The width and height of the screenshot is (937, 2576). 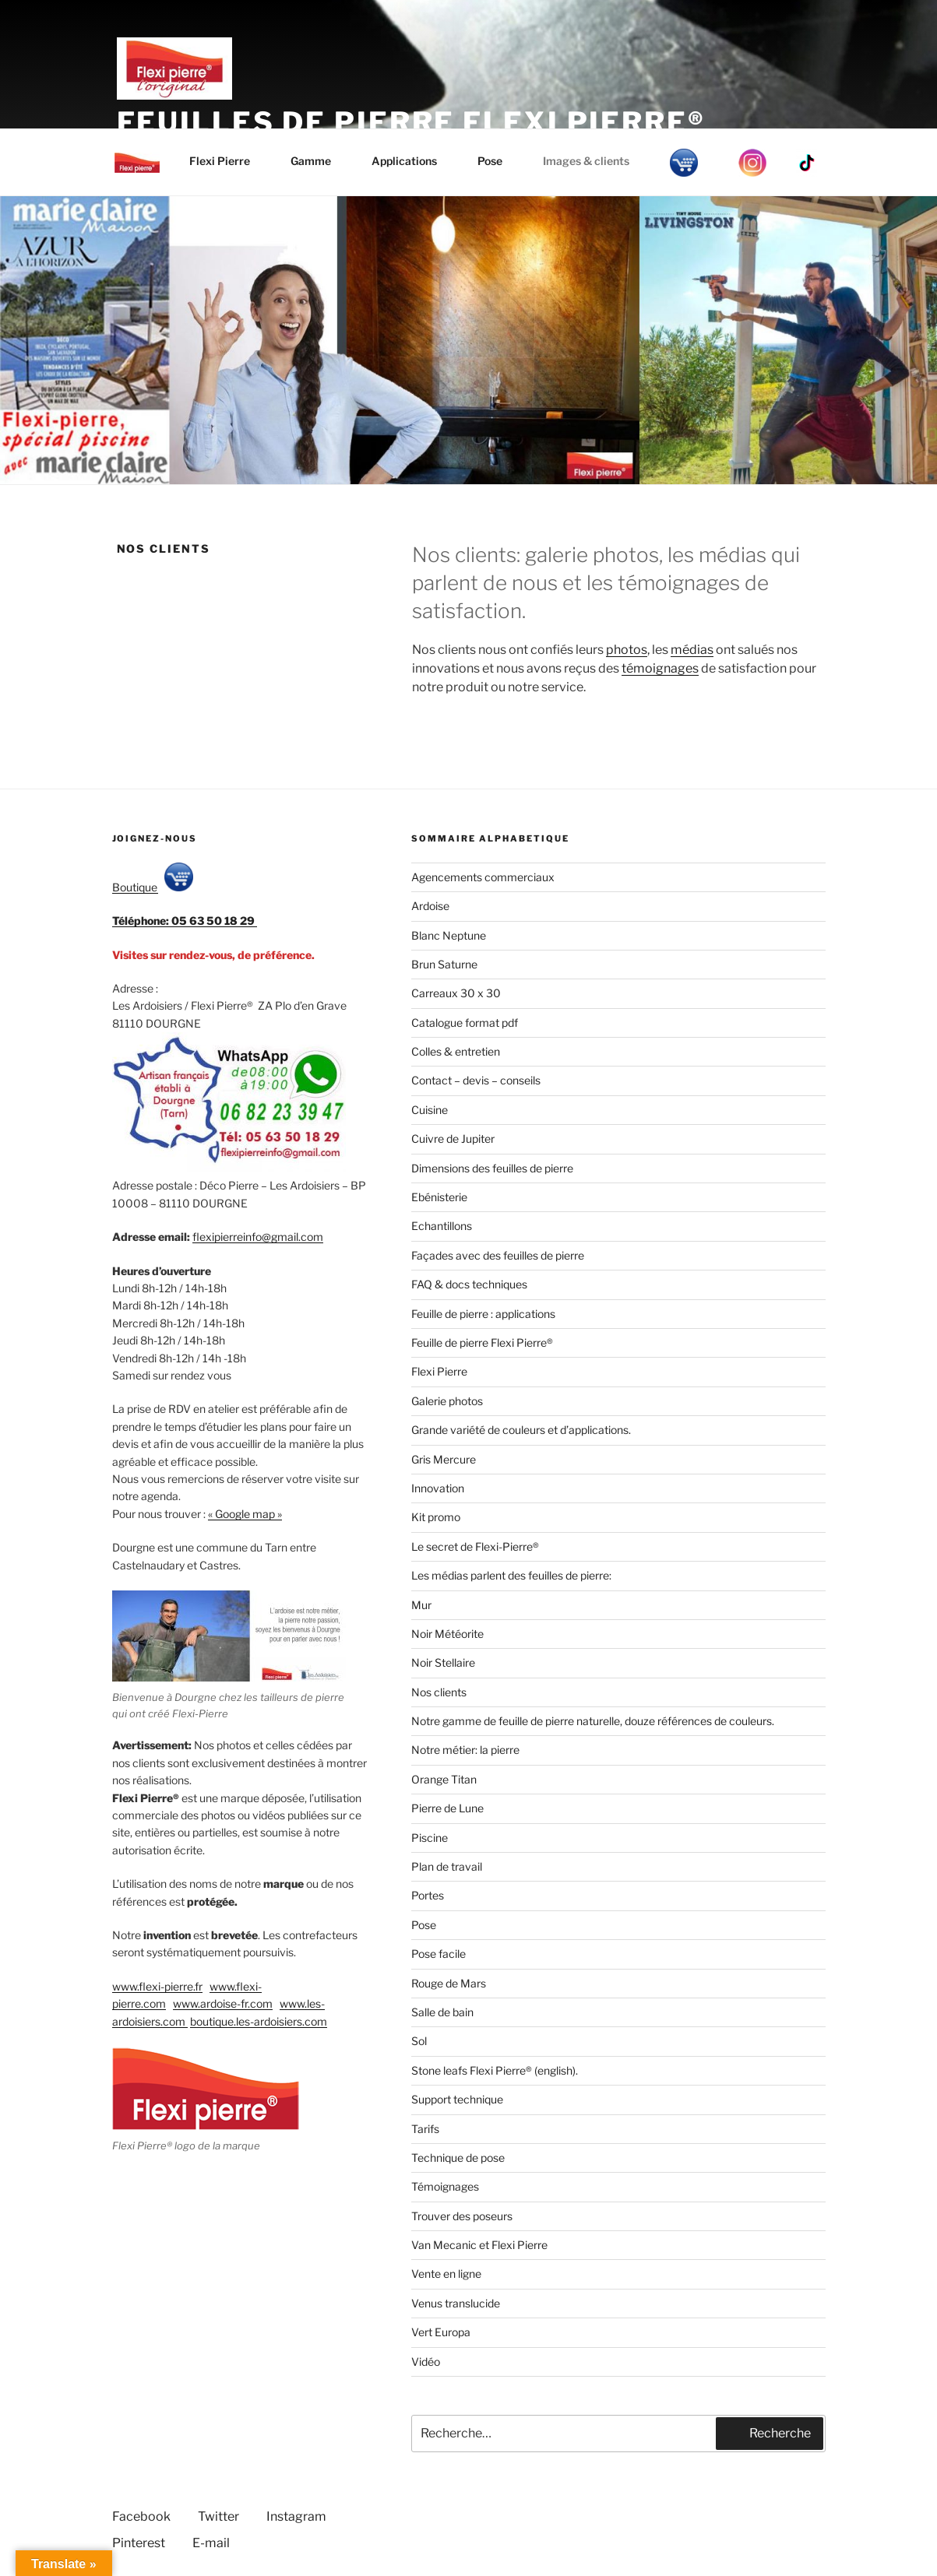 What do you see at coordinates (429, 1837) in the screenshot?
I see `Piscine` at bounding box center [429, 1837].